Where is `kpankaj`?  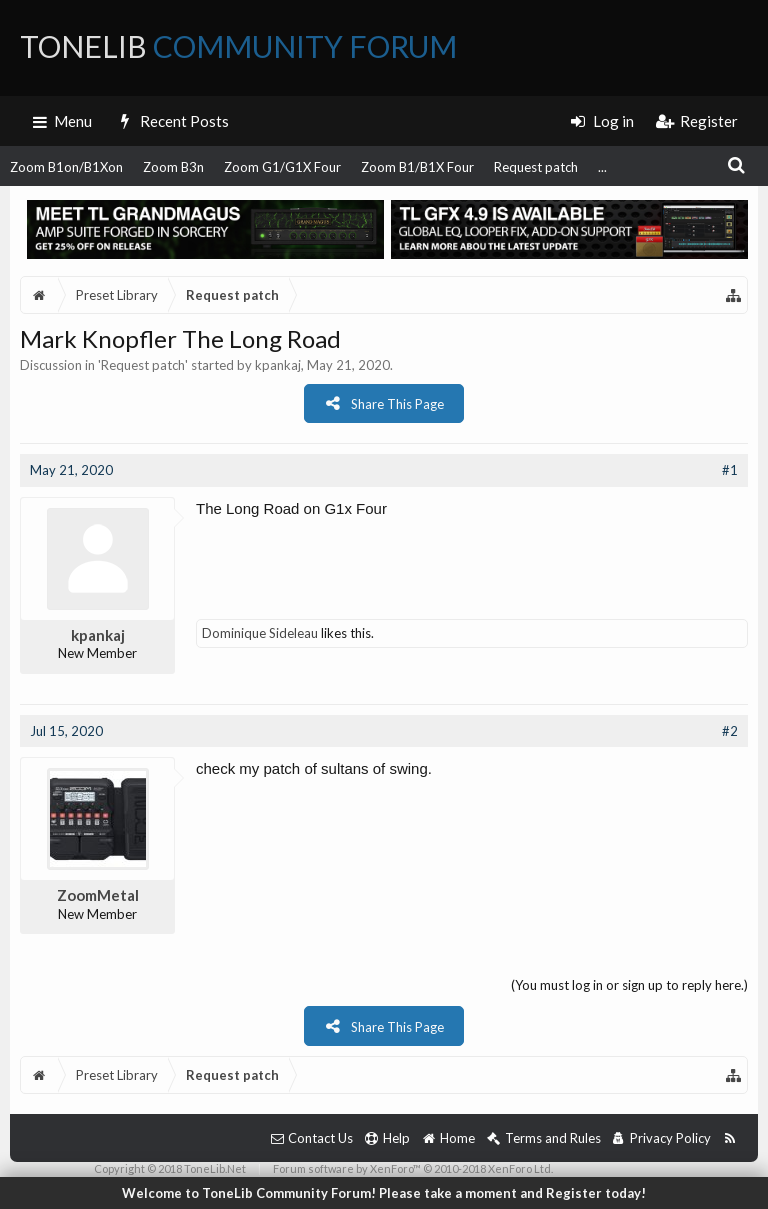 kpankaj is located at coordinates (278, 365).